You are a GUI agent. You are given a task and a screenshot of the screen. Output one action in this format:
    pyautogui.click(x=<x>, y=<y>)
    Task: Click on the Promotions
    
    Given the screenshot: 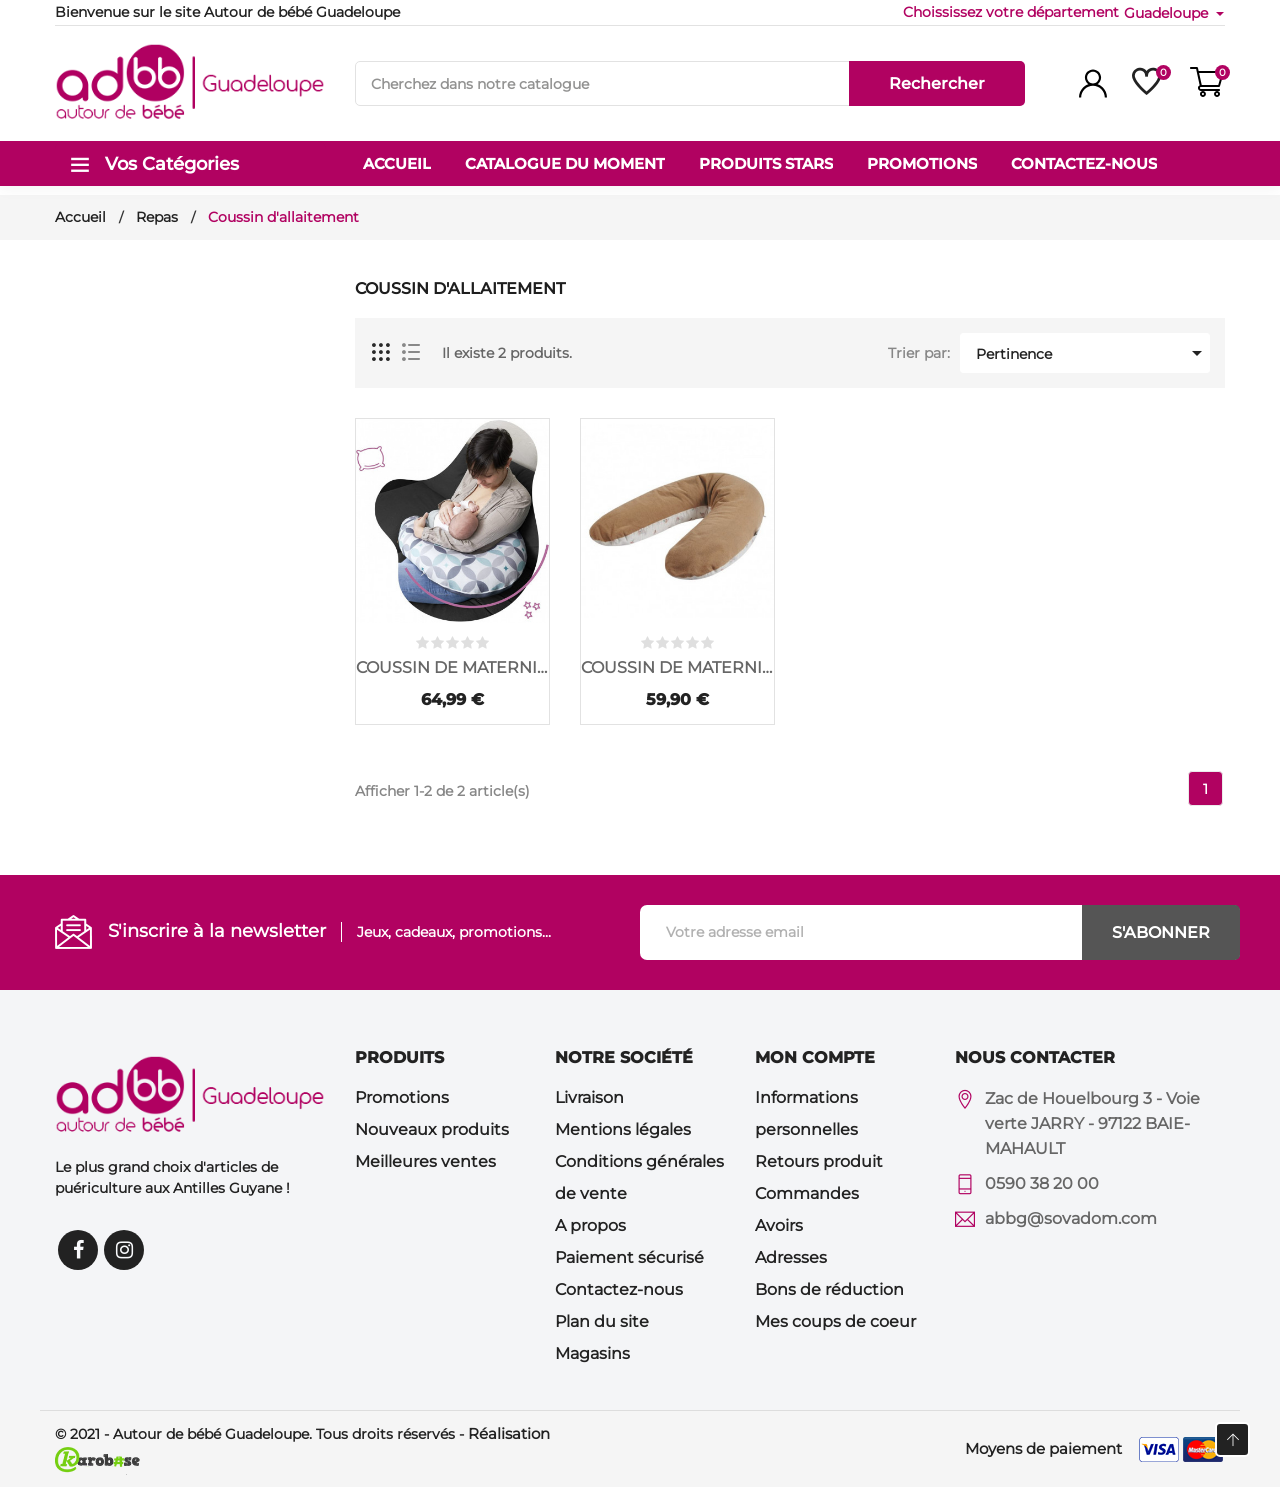 What is the action you would take?
    pyautogui.click(x=402, y=1097)
    